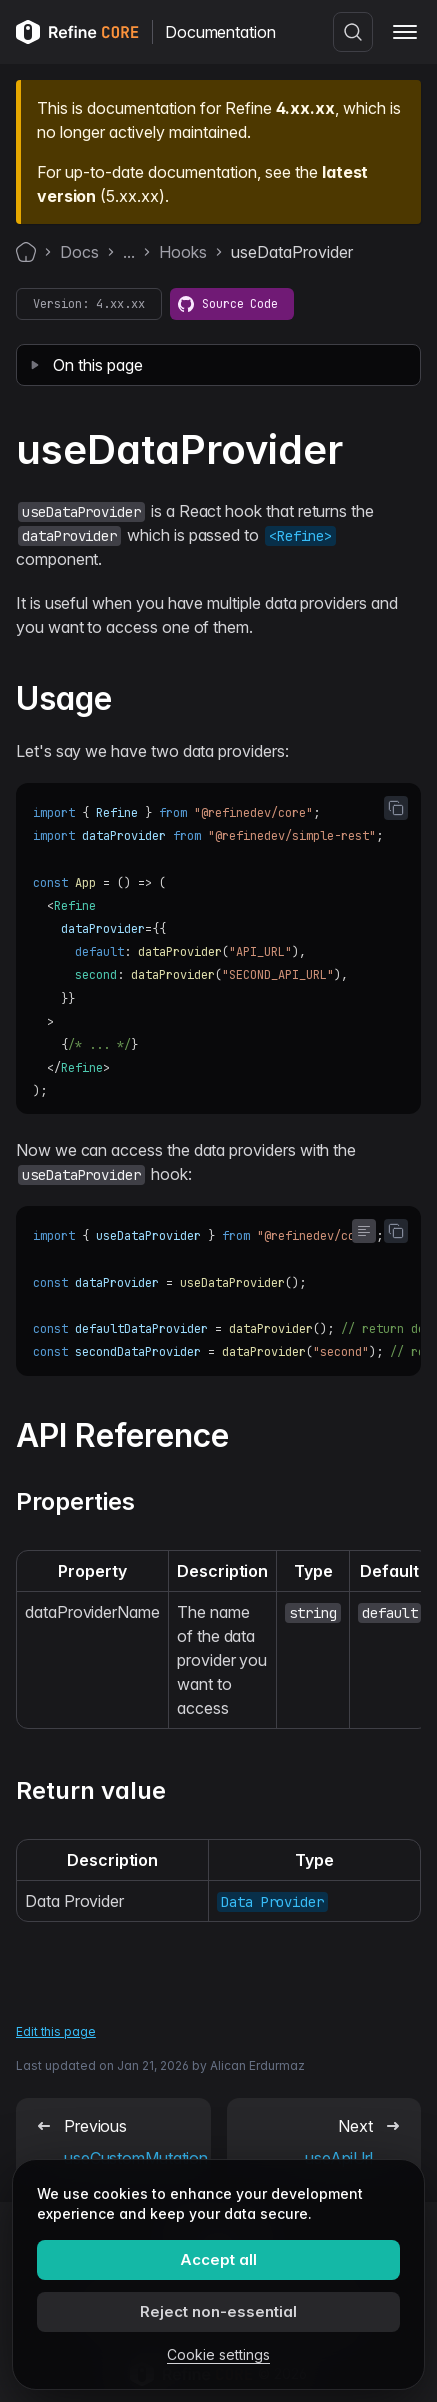 This screenshot has width=437, height=2402. Describe the element at coordinates (218, 2354) in the screenshot. I see `Cookie settings` at that location.